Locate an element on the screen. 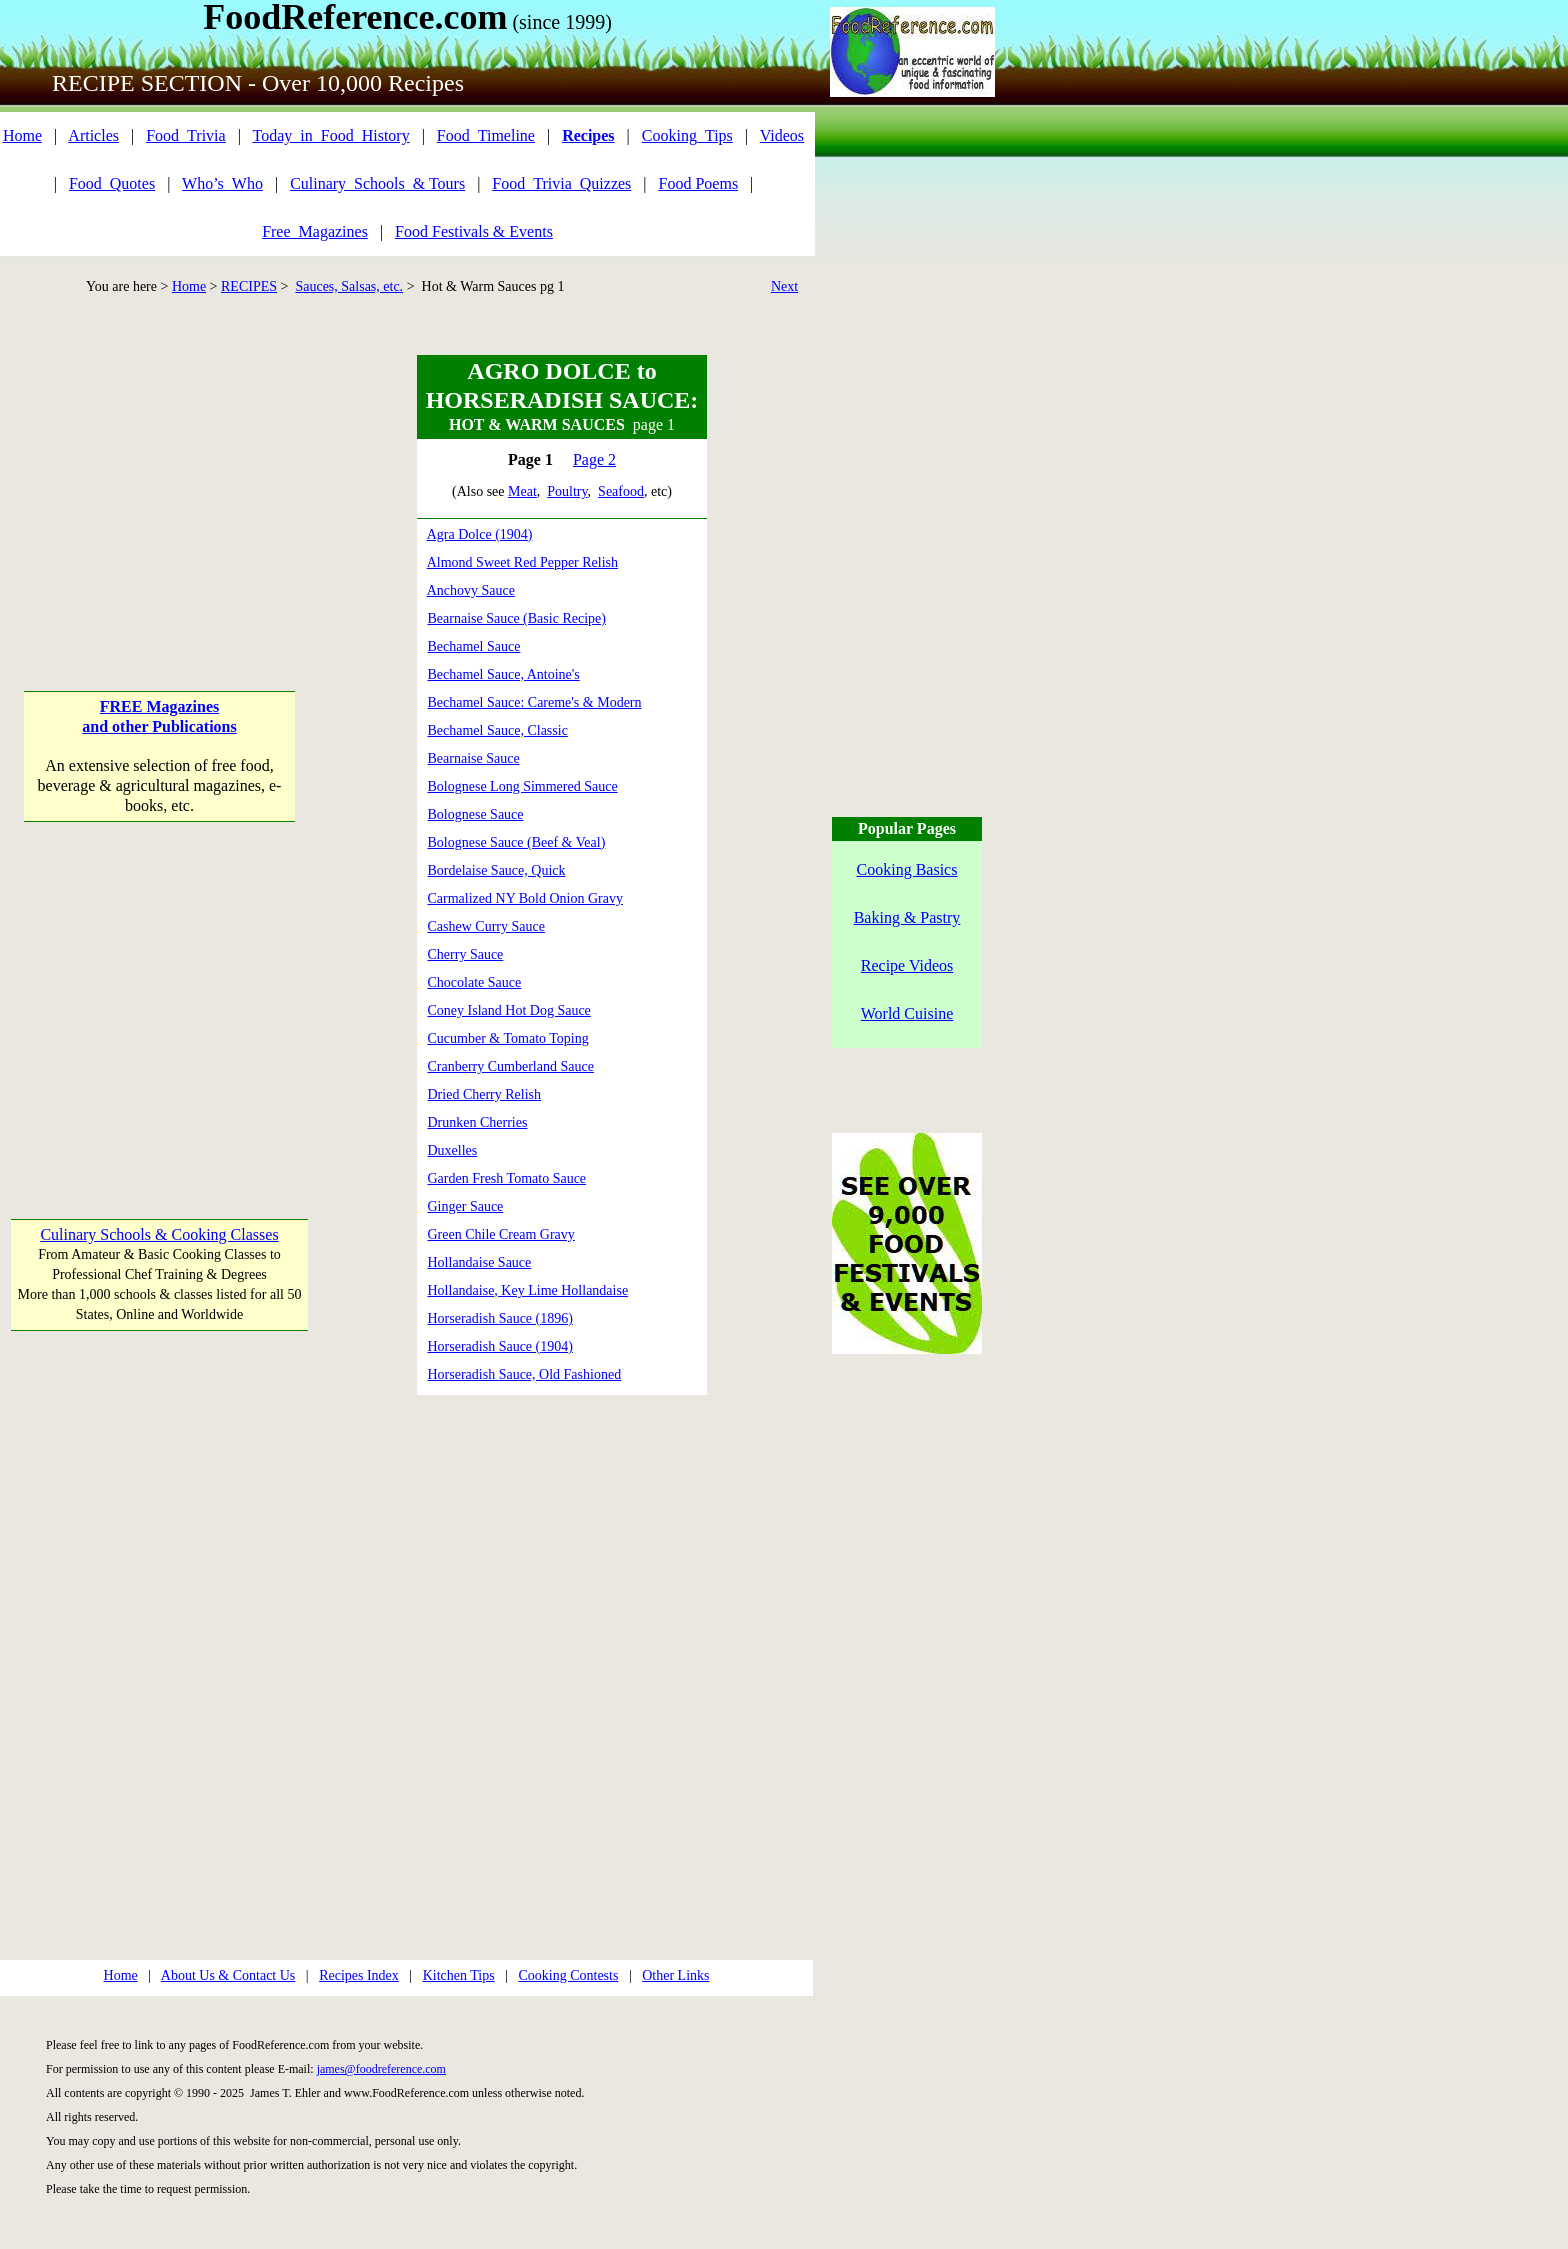 This screenshot has width=1568, height=2249. Bolognese Sauce (Beef & Veal) is located at coordinates (517, 842).